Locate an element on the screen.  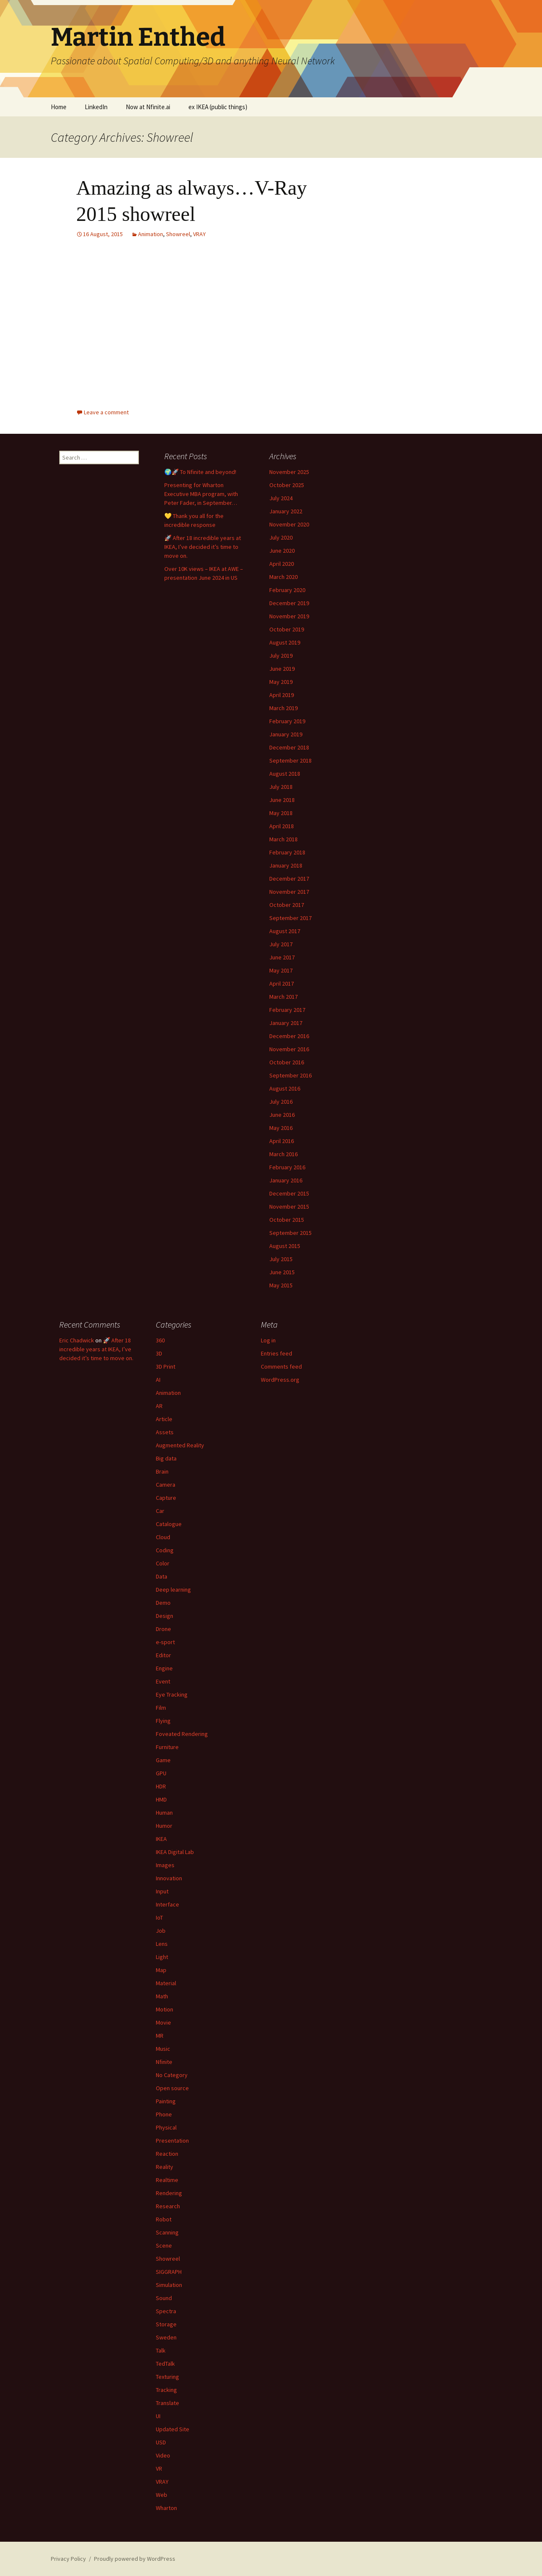
February 2017 is located at coordinates (287, 1010).